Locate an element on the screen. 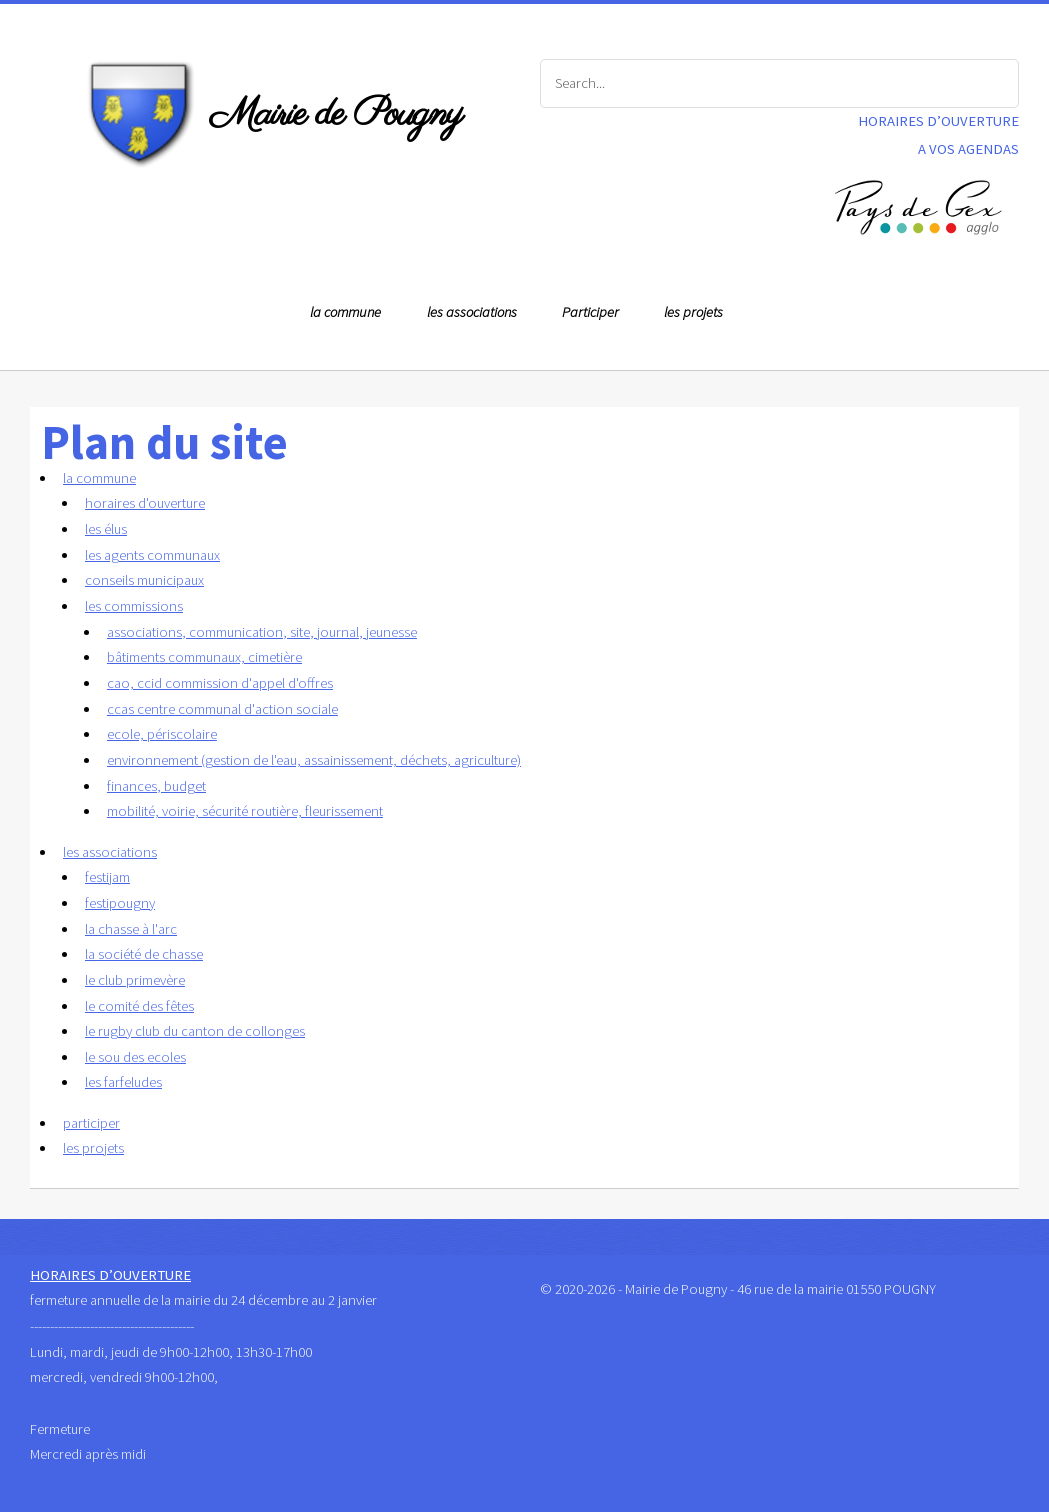 The width and height of the screenshot is (1049, 1512). environnement (gestion de l'eau, assainissement, déchets, agriculture) is located at coordinates (314, 760).